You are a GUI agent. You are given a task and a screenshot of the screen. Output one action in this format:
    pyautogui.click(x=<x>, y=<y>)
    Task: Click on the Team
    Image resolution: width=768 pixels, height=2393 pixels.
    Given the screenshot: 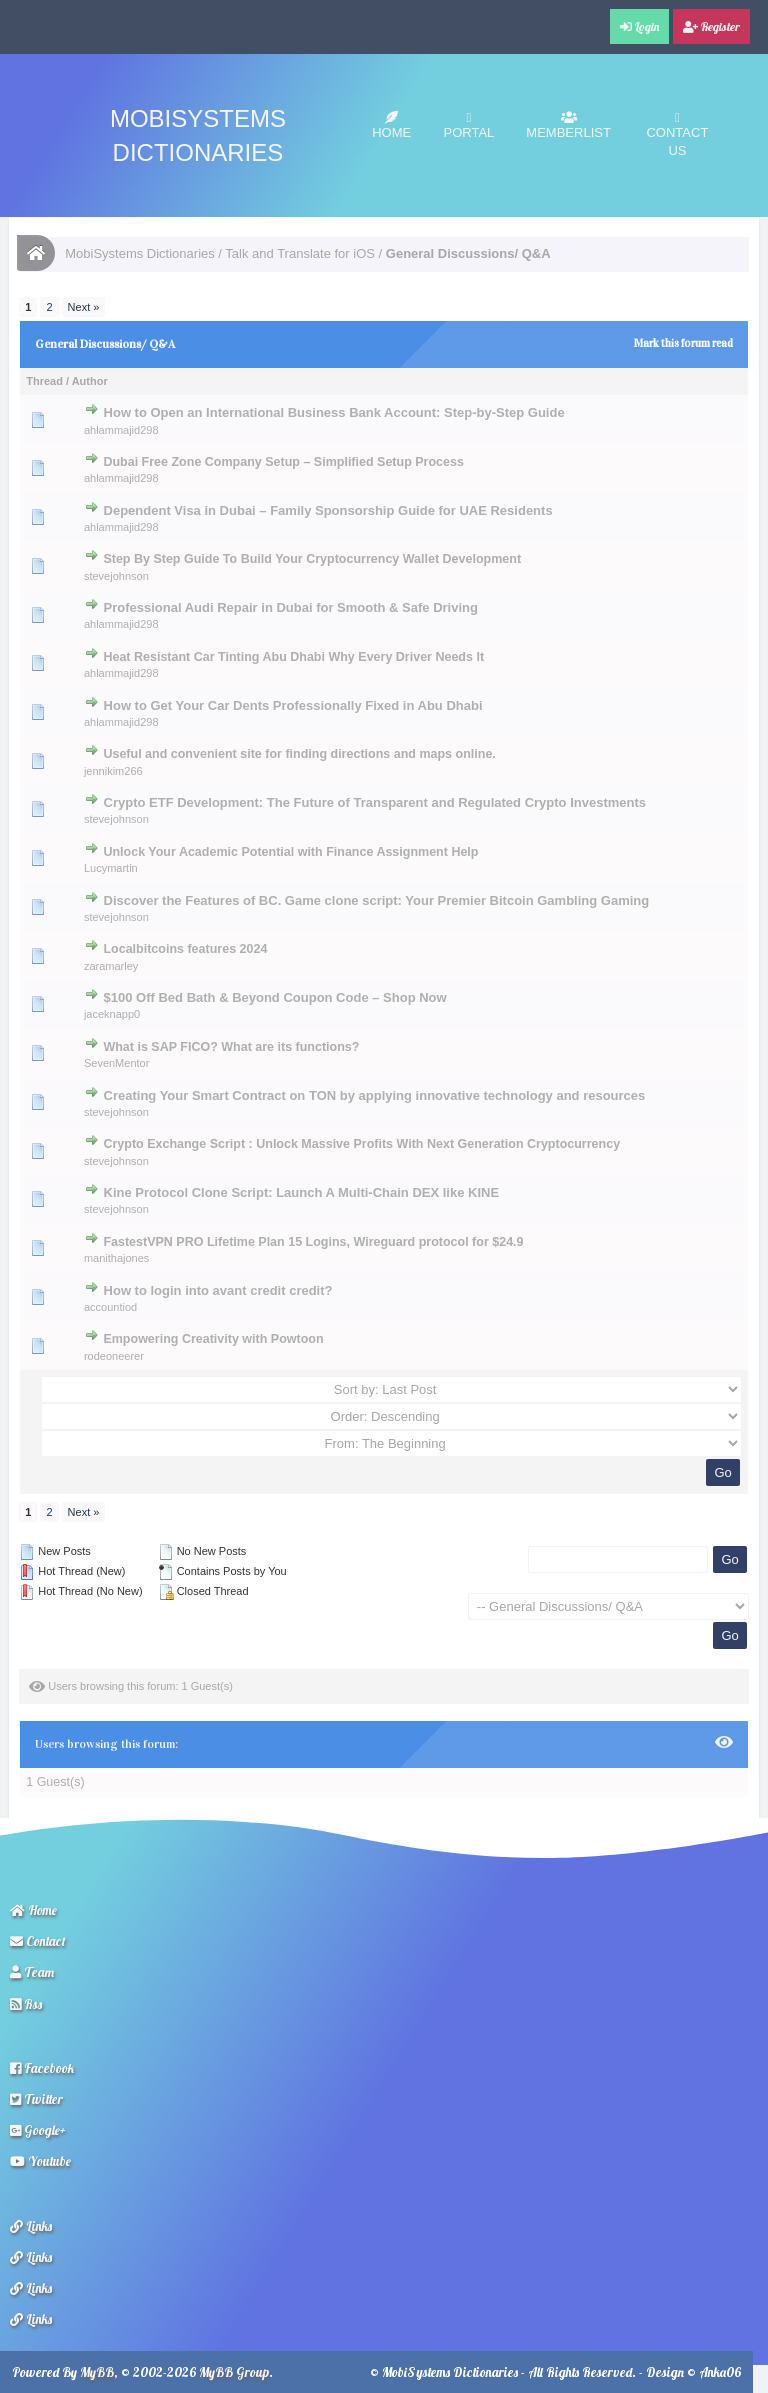 What is the action you would take?
    pyautogui.click(x=32, y=1972)
    